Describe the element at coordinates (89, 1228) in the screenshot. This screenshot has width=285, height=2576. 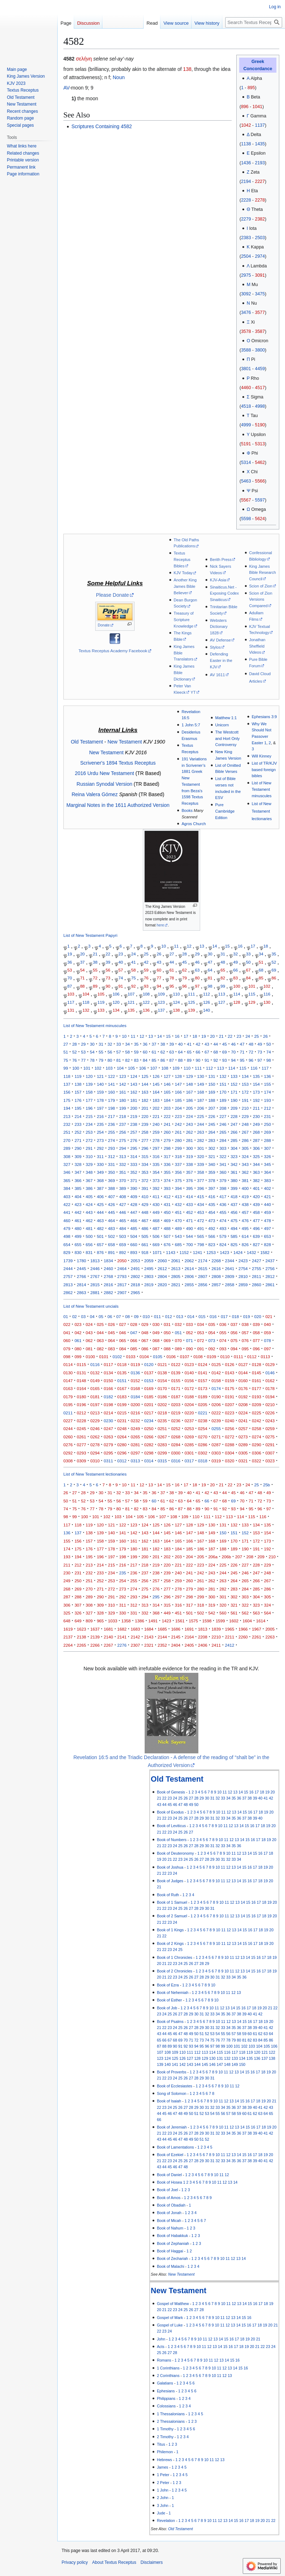
I see `481` at that location.